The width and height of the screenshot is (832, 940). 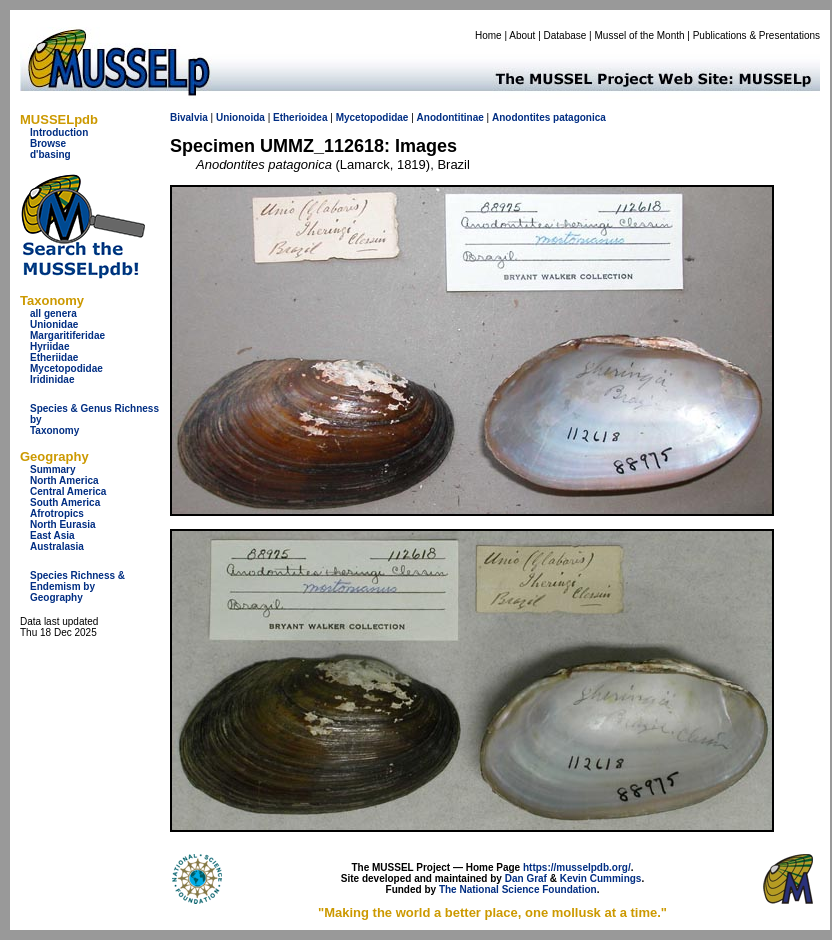 I want to click on Bivalvia, so click(x=189, y=117).